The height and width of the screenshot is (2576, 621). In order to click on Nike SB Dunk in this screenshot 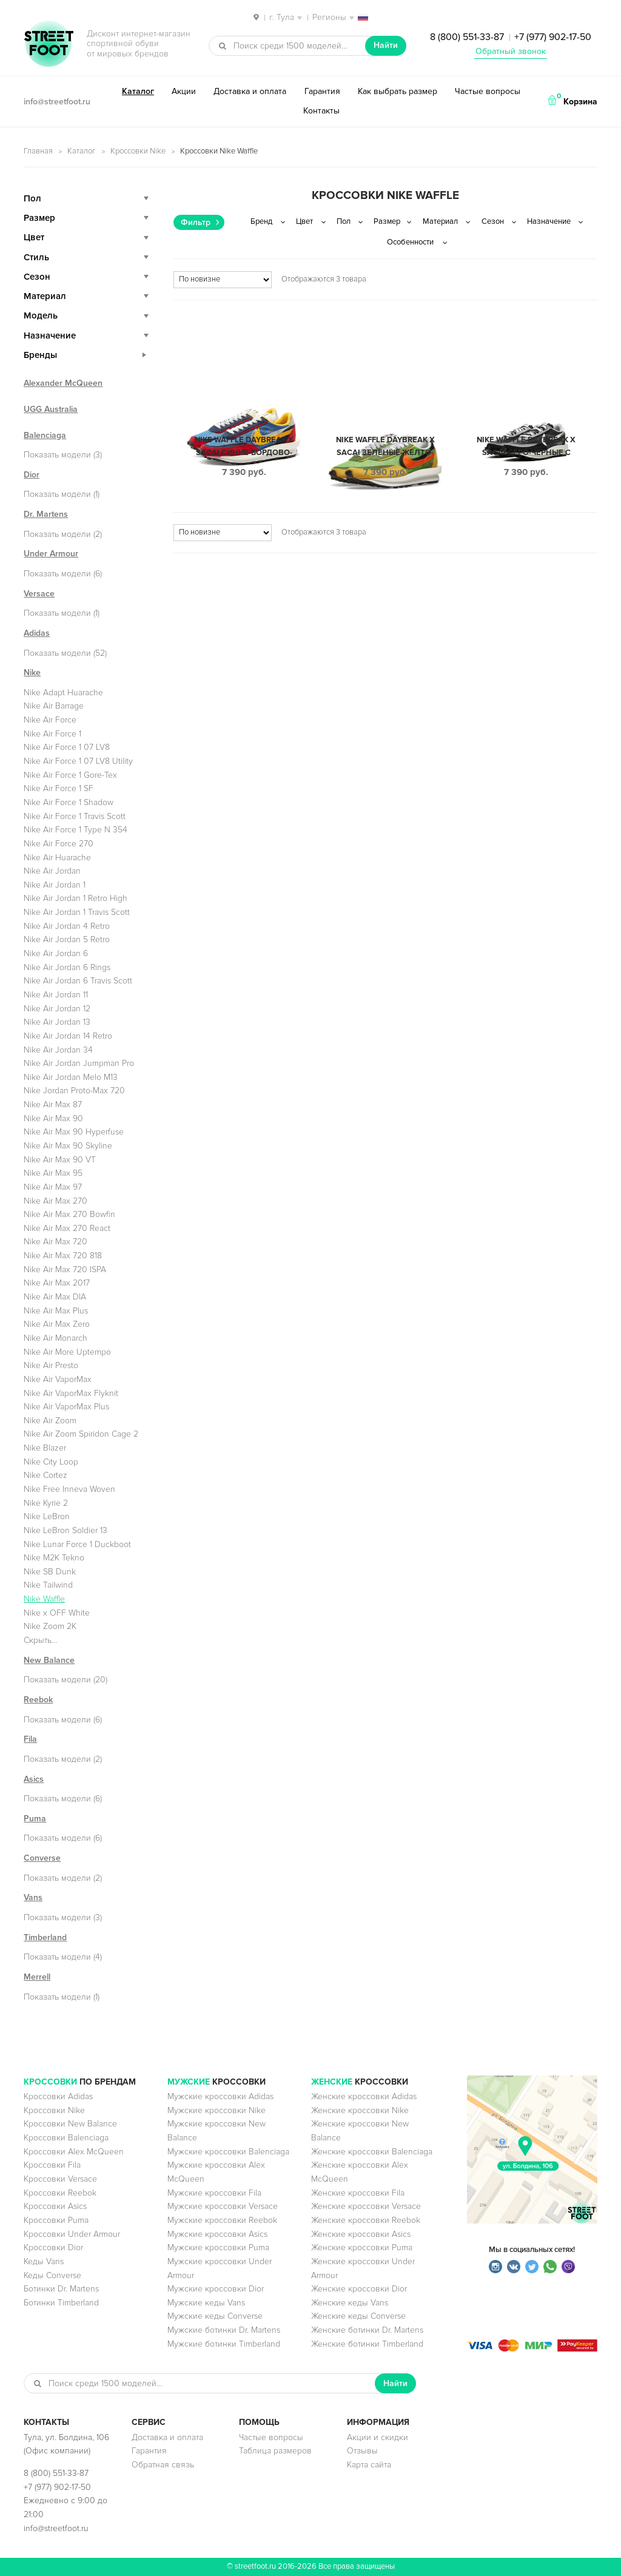, I will do `click(50, 1571)`.